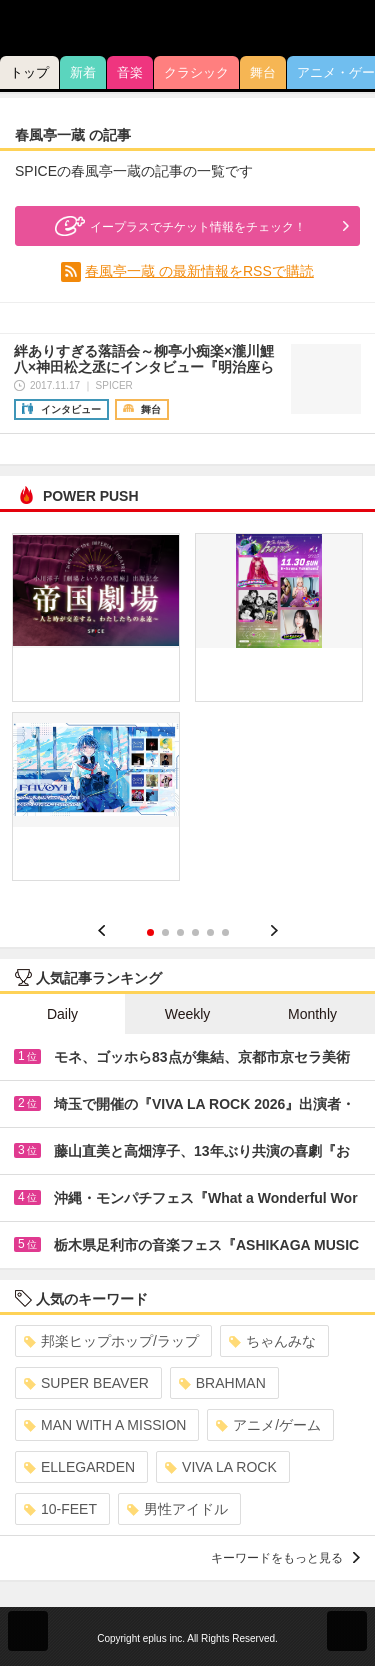  Describe the element at coordinates (225, 932) in the screenshot. I see `6 [button]` at that location.